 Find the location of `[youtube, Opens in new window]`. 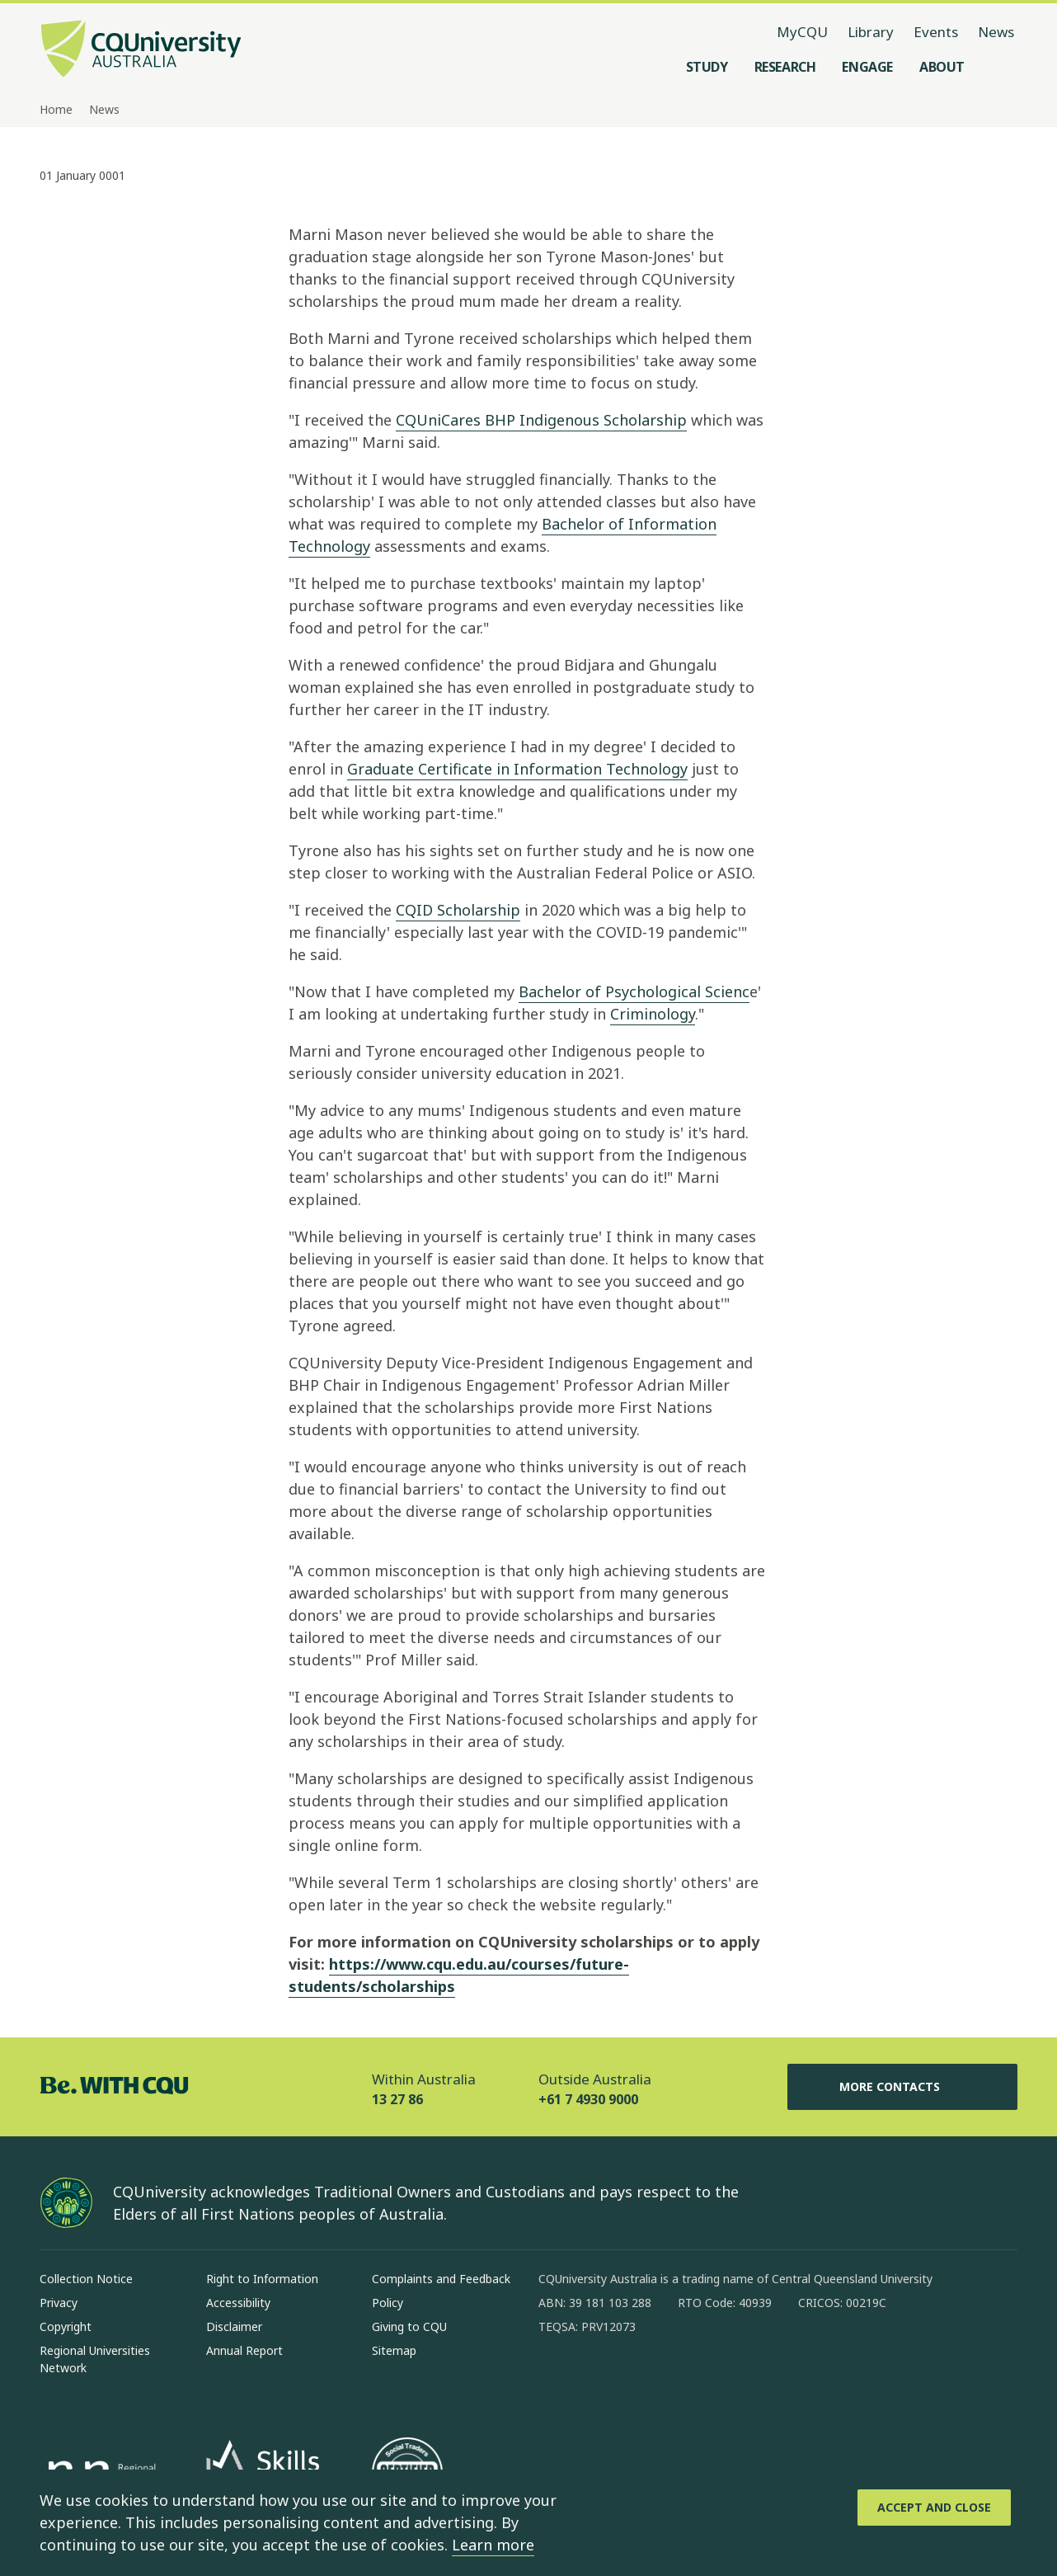

[youtube, Opens in new window] is located at coordinates (728, 2380).